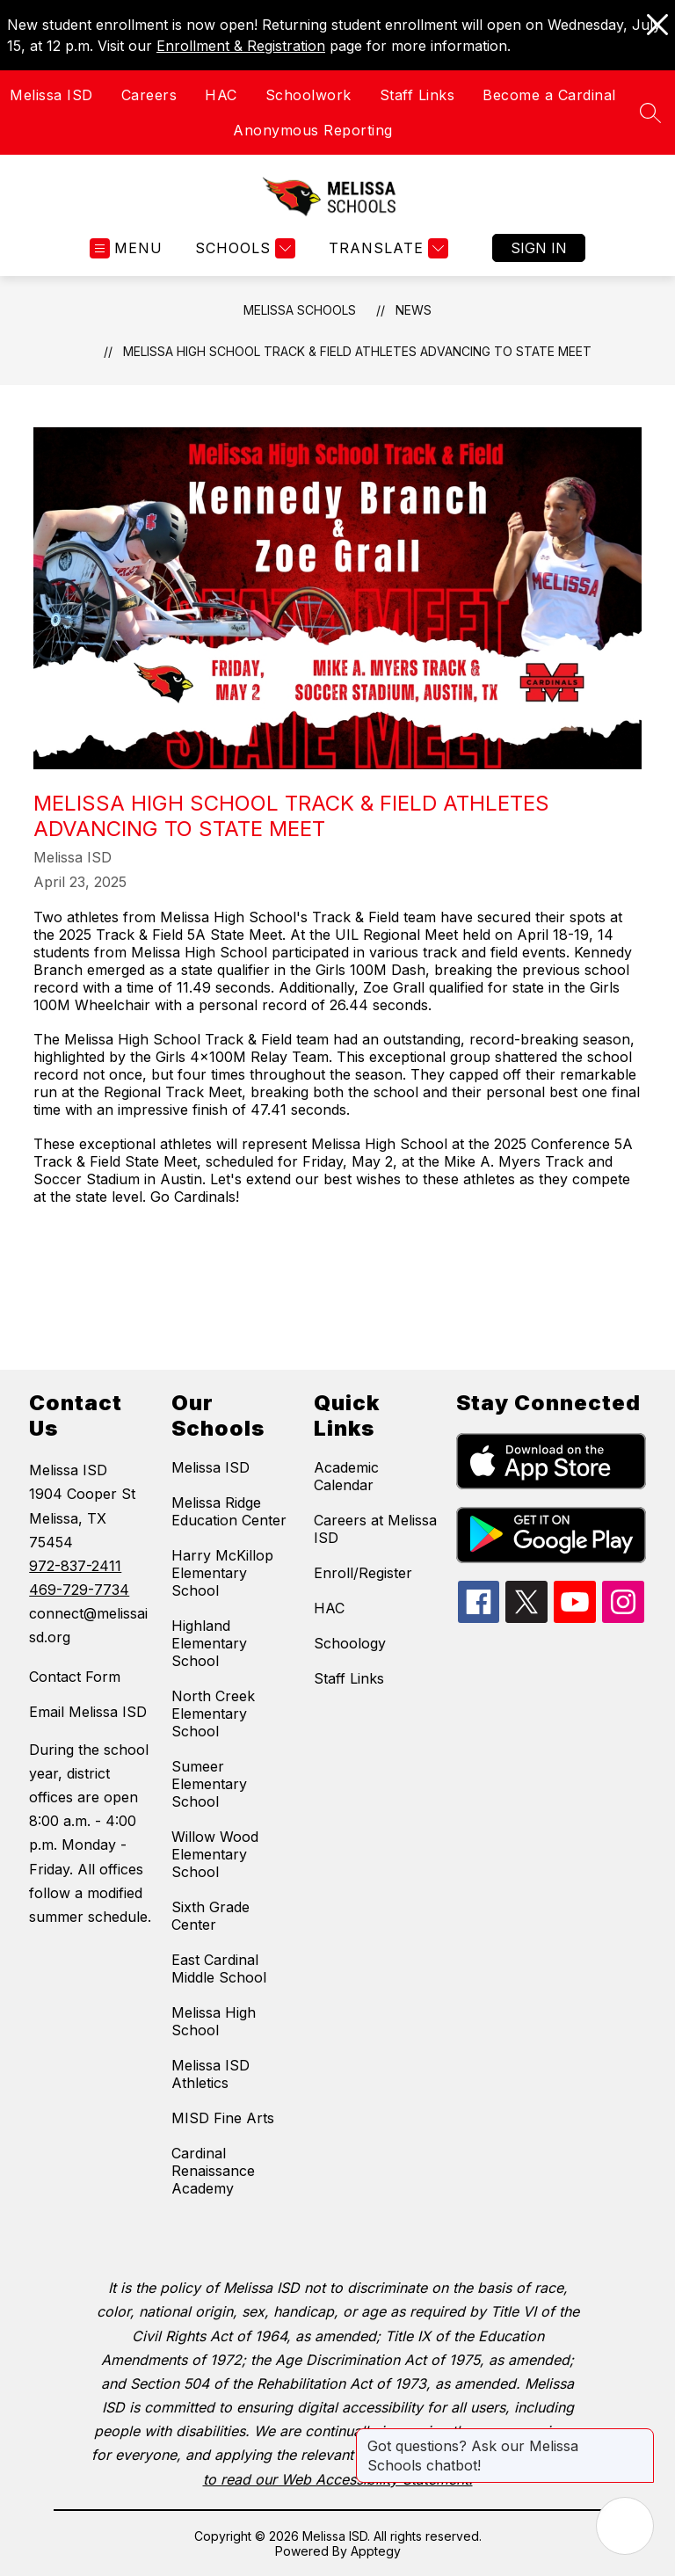  I want to click on Staff Links, so click(417, 95).